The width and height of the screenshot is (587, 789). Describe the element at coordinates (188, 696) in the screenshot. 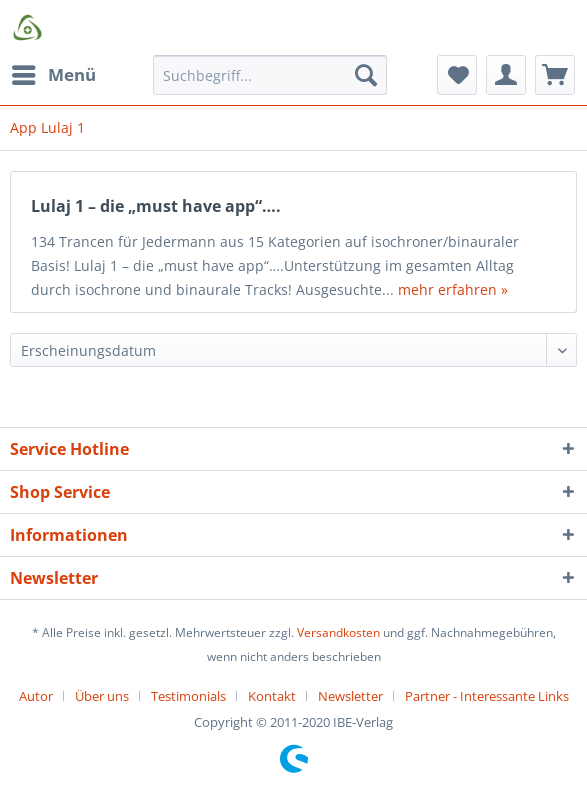

I see `Testimonials` at that location.